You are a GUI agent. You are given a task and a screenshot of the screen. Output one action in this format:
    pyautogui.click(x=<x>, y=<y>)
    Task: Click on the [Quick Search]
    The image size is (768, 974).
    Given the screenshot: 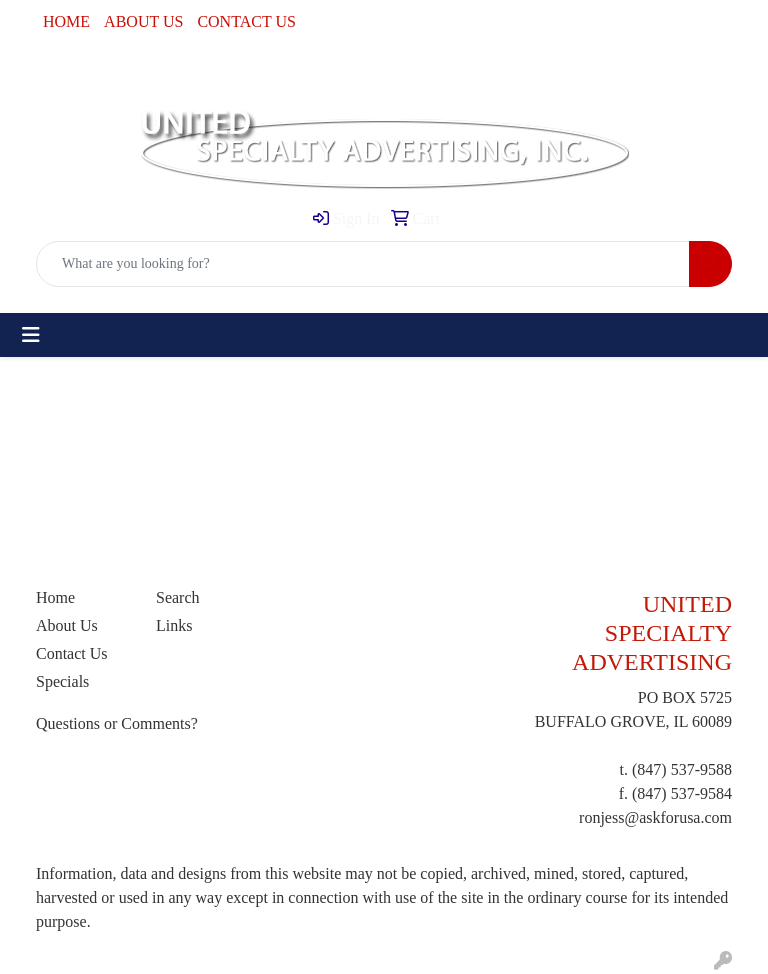 What is the action you would take?
    pyautogui.click(x=363, y=264)
    